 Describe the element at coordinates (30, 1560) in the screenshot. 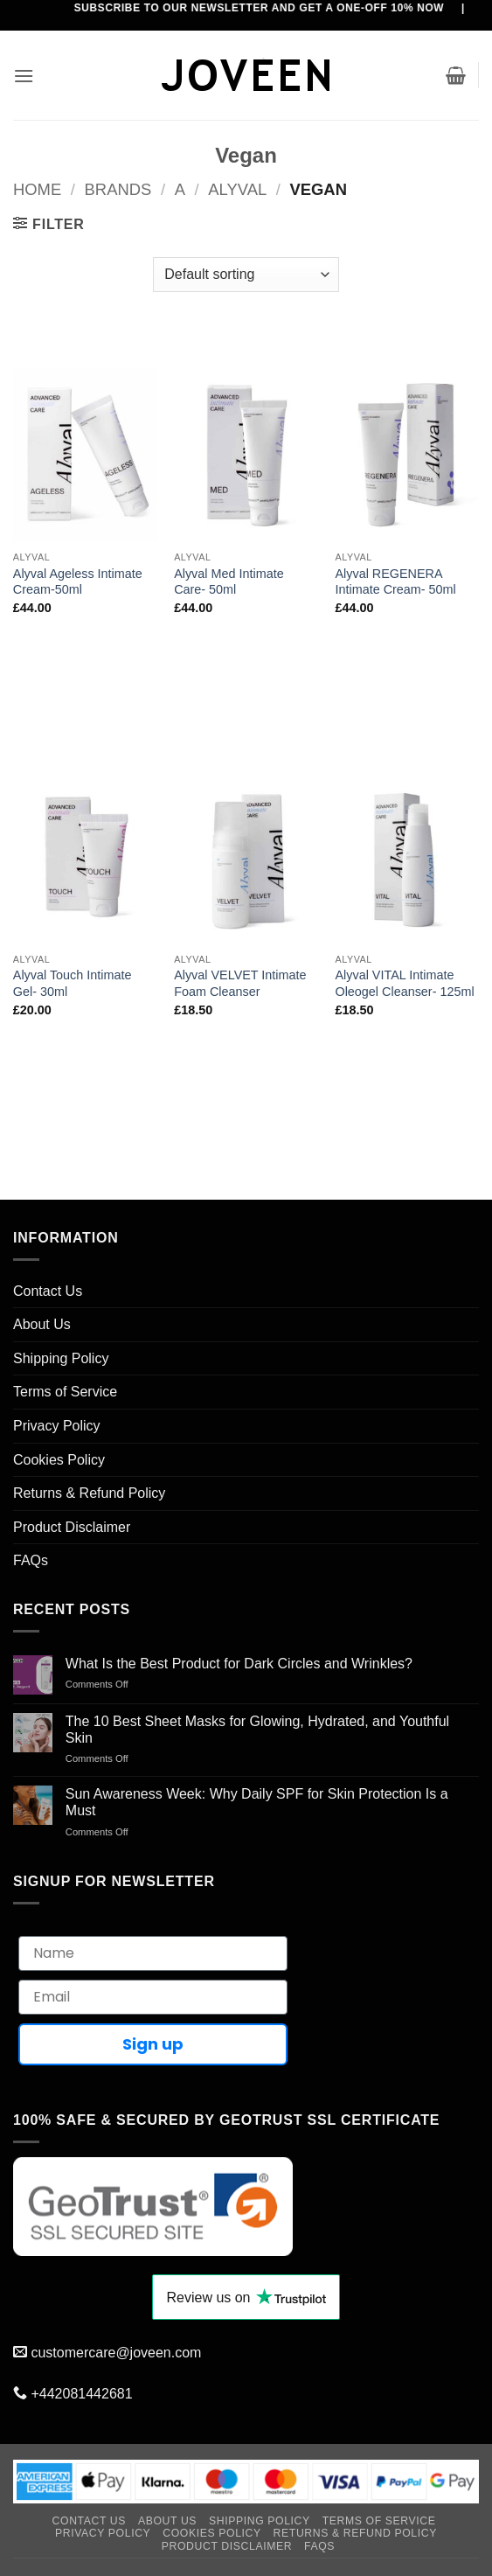

I see `FAQs` at that location.